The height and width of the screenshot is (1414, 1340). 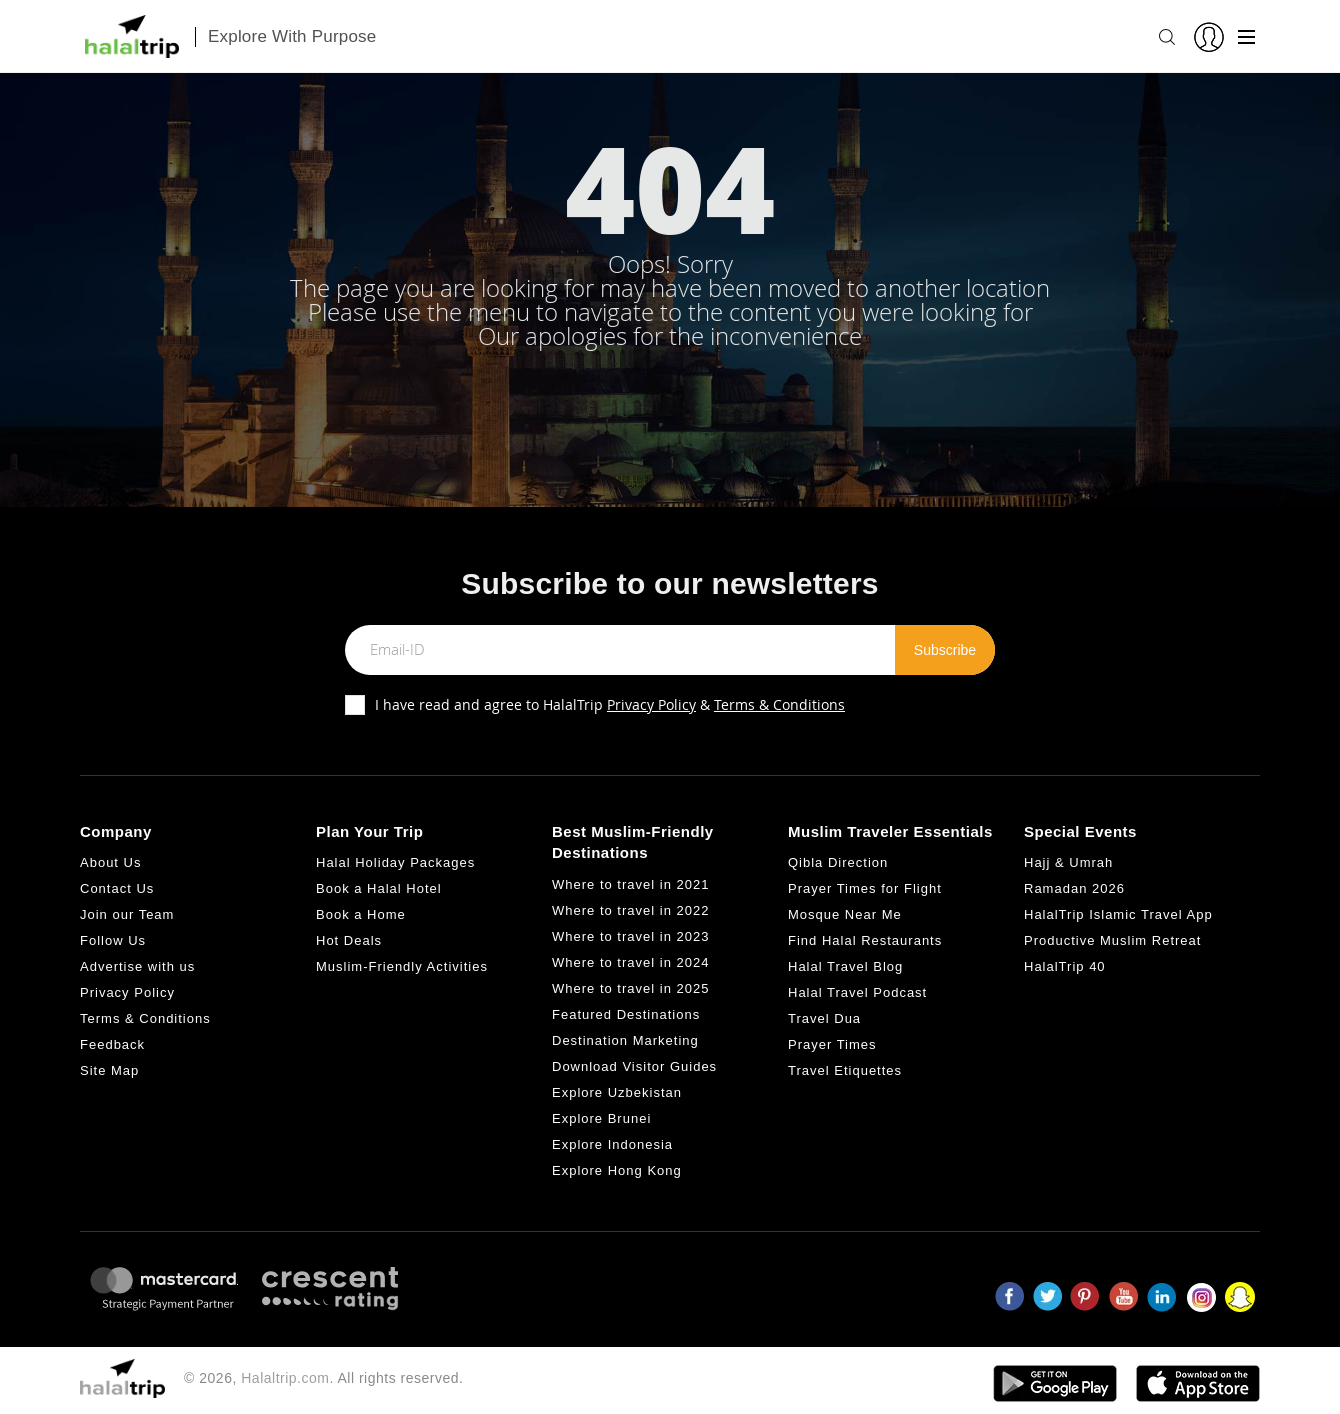 What do you see at coordinates (630, 936) in the screenshot?
I see `Where to travel in 2023` at bounding box center [630, 936].